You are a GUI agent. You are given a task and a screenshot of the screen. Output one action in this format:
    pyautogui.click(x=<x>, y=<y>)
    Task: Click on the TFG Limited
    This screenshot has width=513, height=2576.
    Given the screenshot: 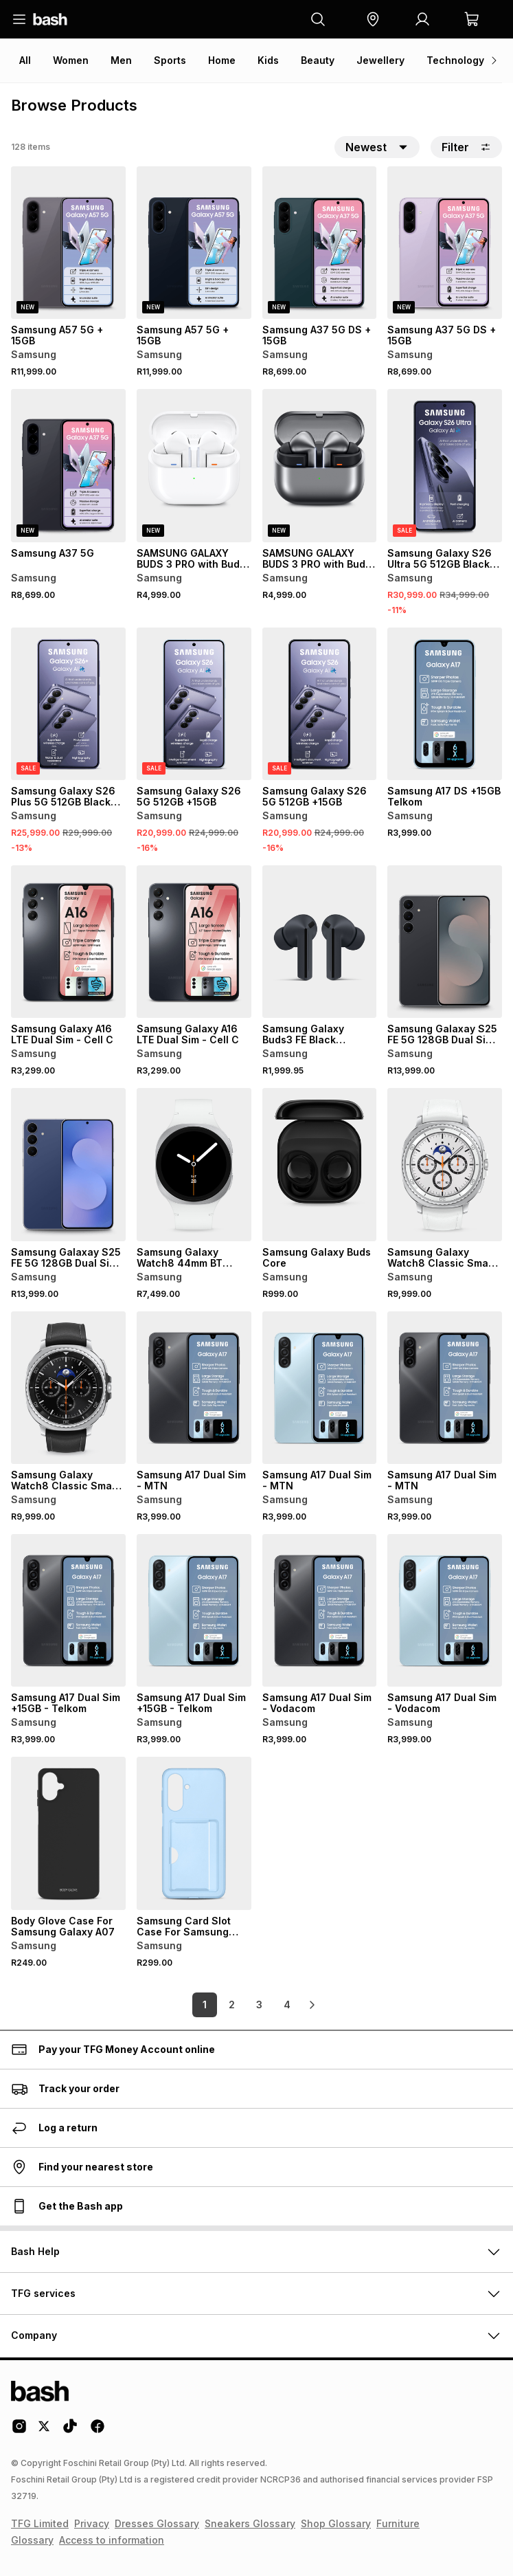 What is the action you would take?
    pyautogui.click(x=40, y=2523)
    